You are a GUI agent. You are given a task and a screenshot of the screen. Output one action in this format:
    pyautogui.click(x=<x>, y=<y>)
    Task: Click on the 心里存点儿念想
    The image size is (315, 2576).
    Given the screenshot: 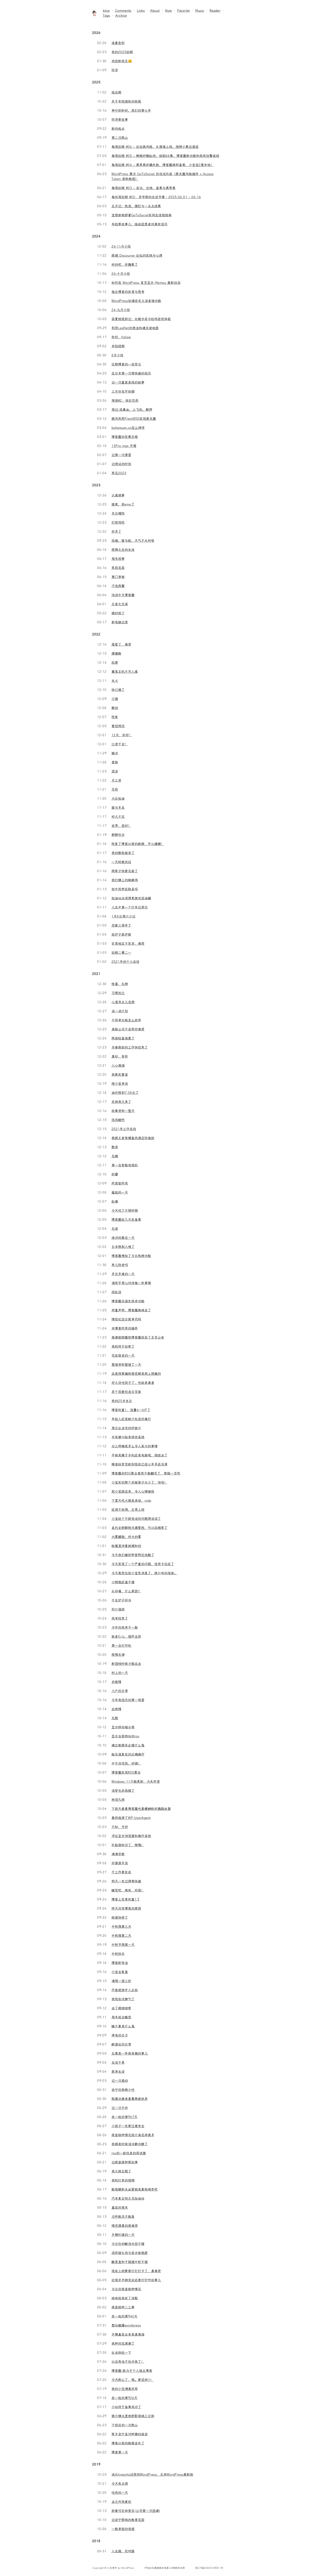 What is the action you would take?
    pyautogui.click(x=123, y=1002)
    